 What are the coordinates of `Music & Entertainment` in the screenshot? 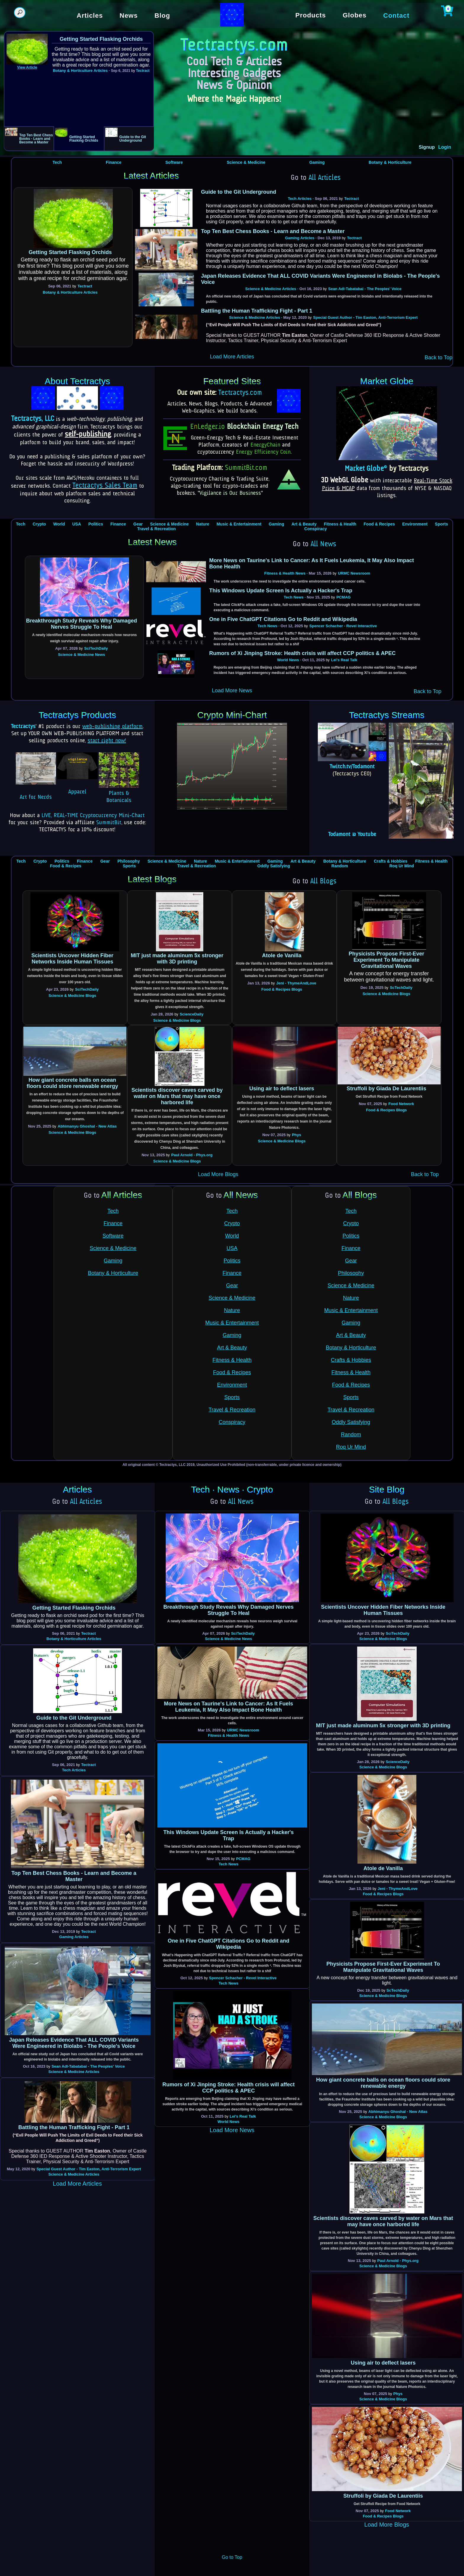 It's located at (239, 524).